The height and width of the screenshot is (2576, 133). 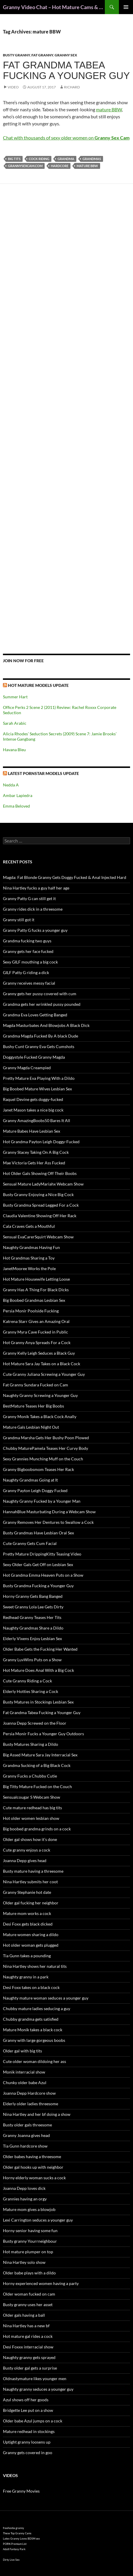 What do you see at coordinates (41, 1205) in the screenshot?
I see `Busty Grandma Spread Legged For a Cock` at bounding box center [41, 1205].